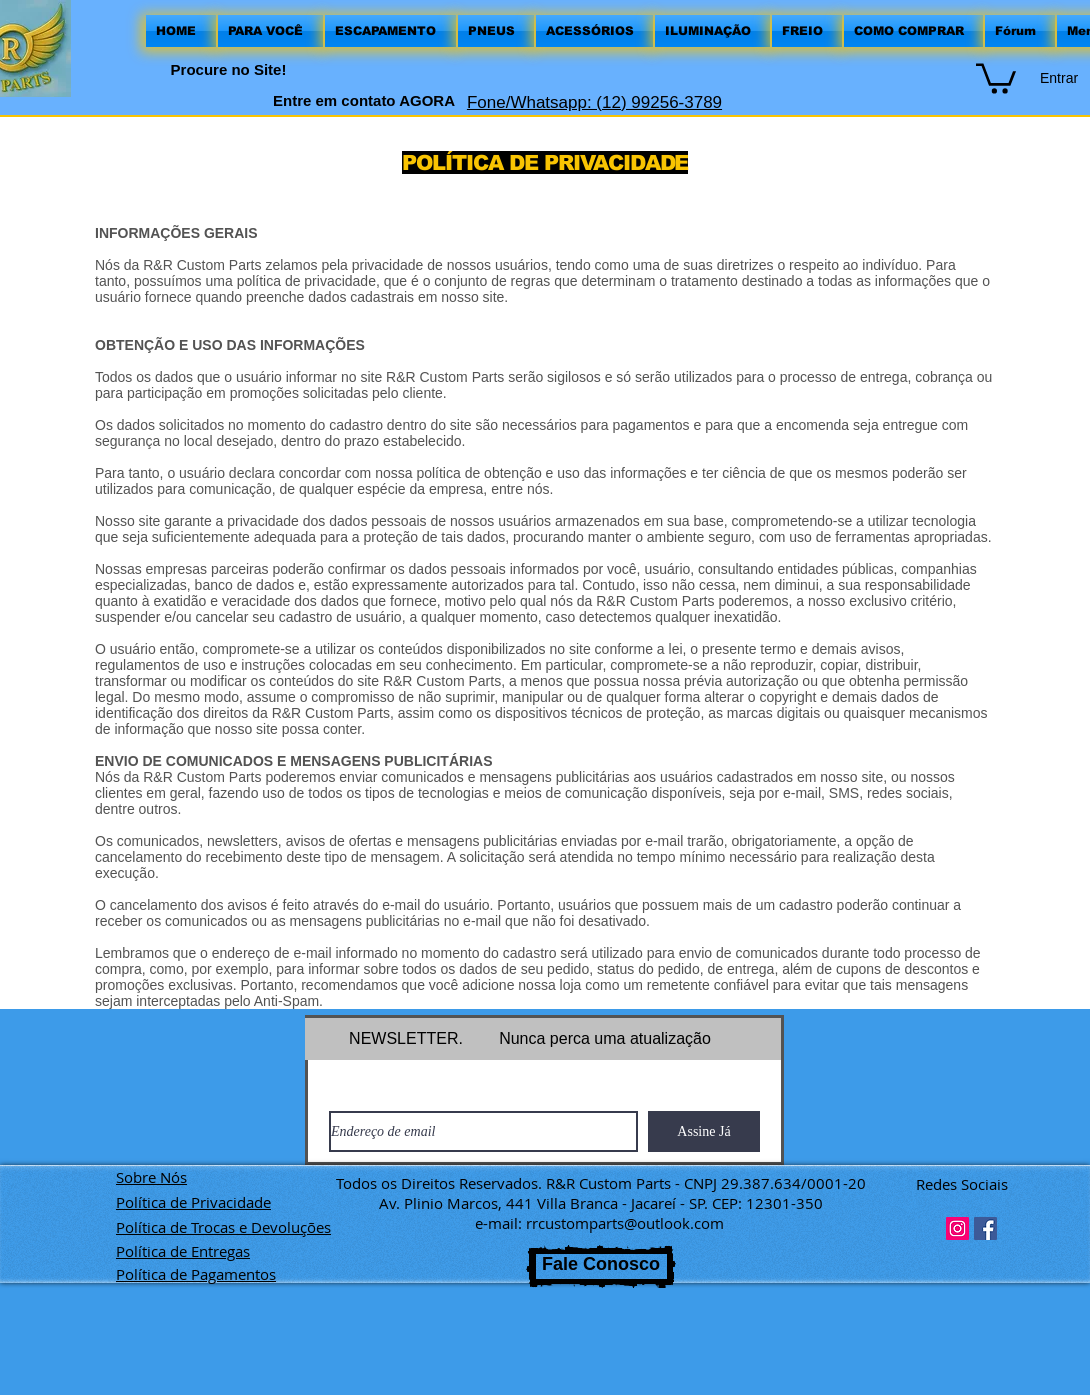  What do you see at coordinates (957, 1228) in the screenshot?
I see `[Instagram ícone social]` at bounding box center [957, 1228].